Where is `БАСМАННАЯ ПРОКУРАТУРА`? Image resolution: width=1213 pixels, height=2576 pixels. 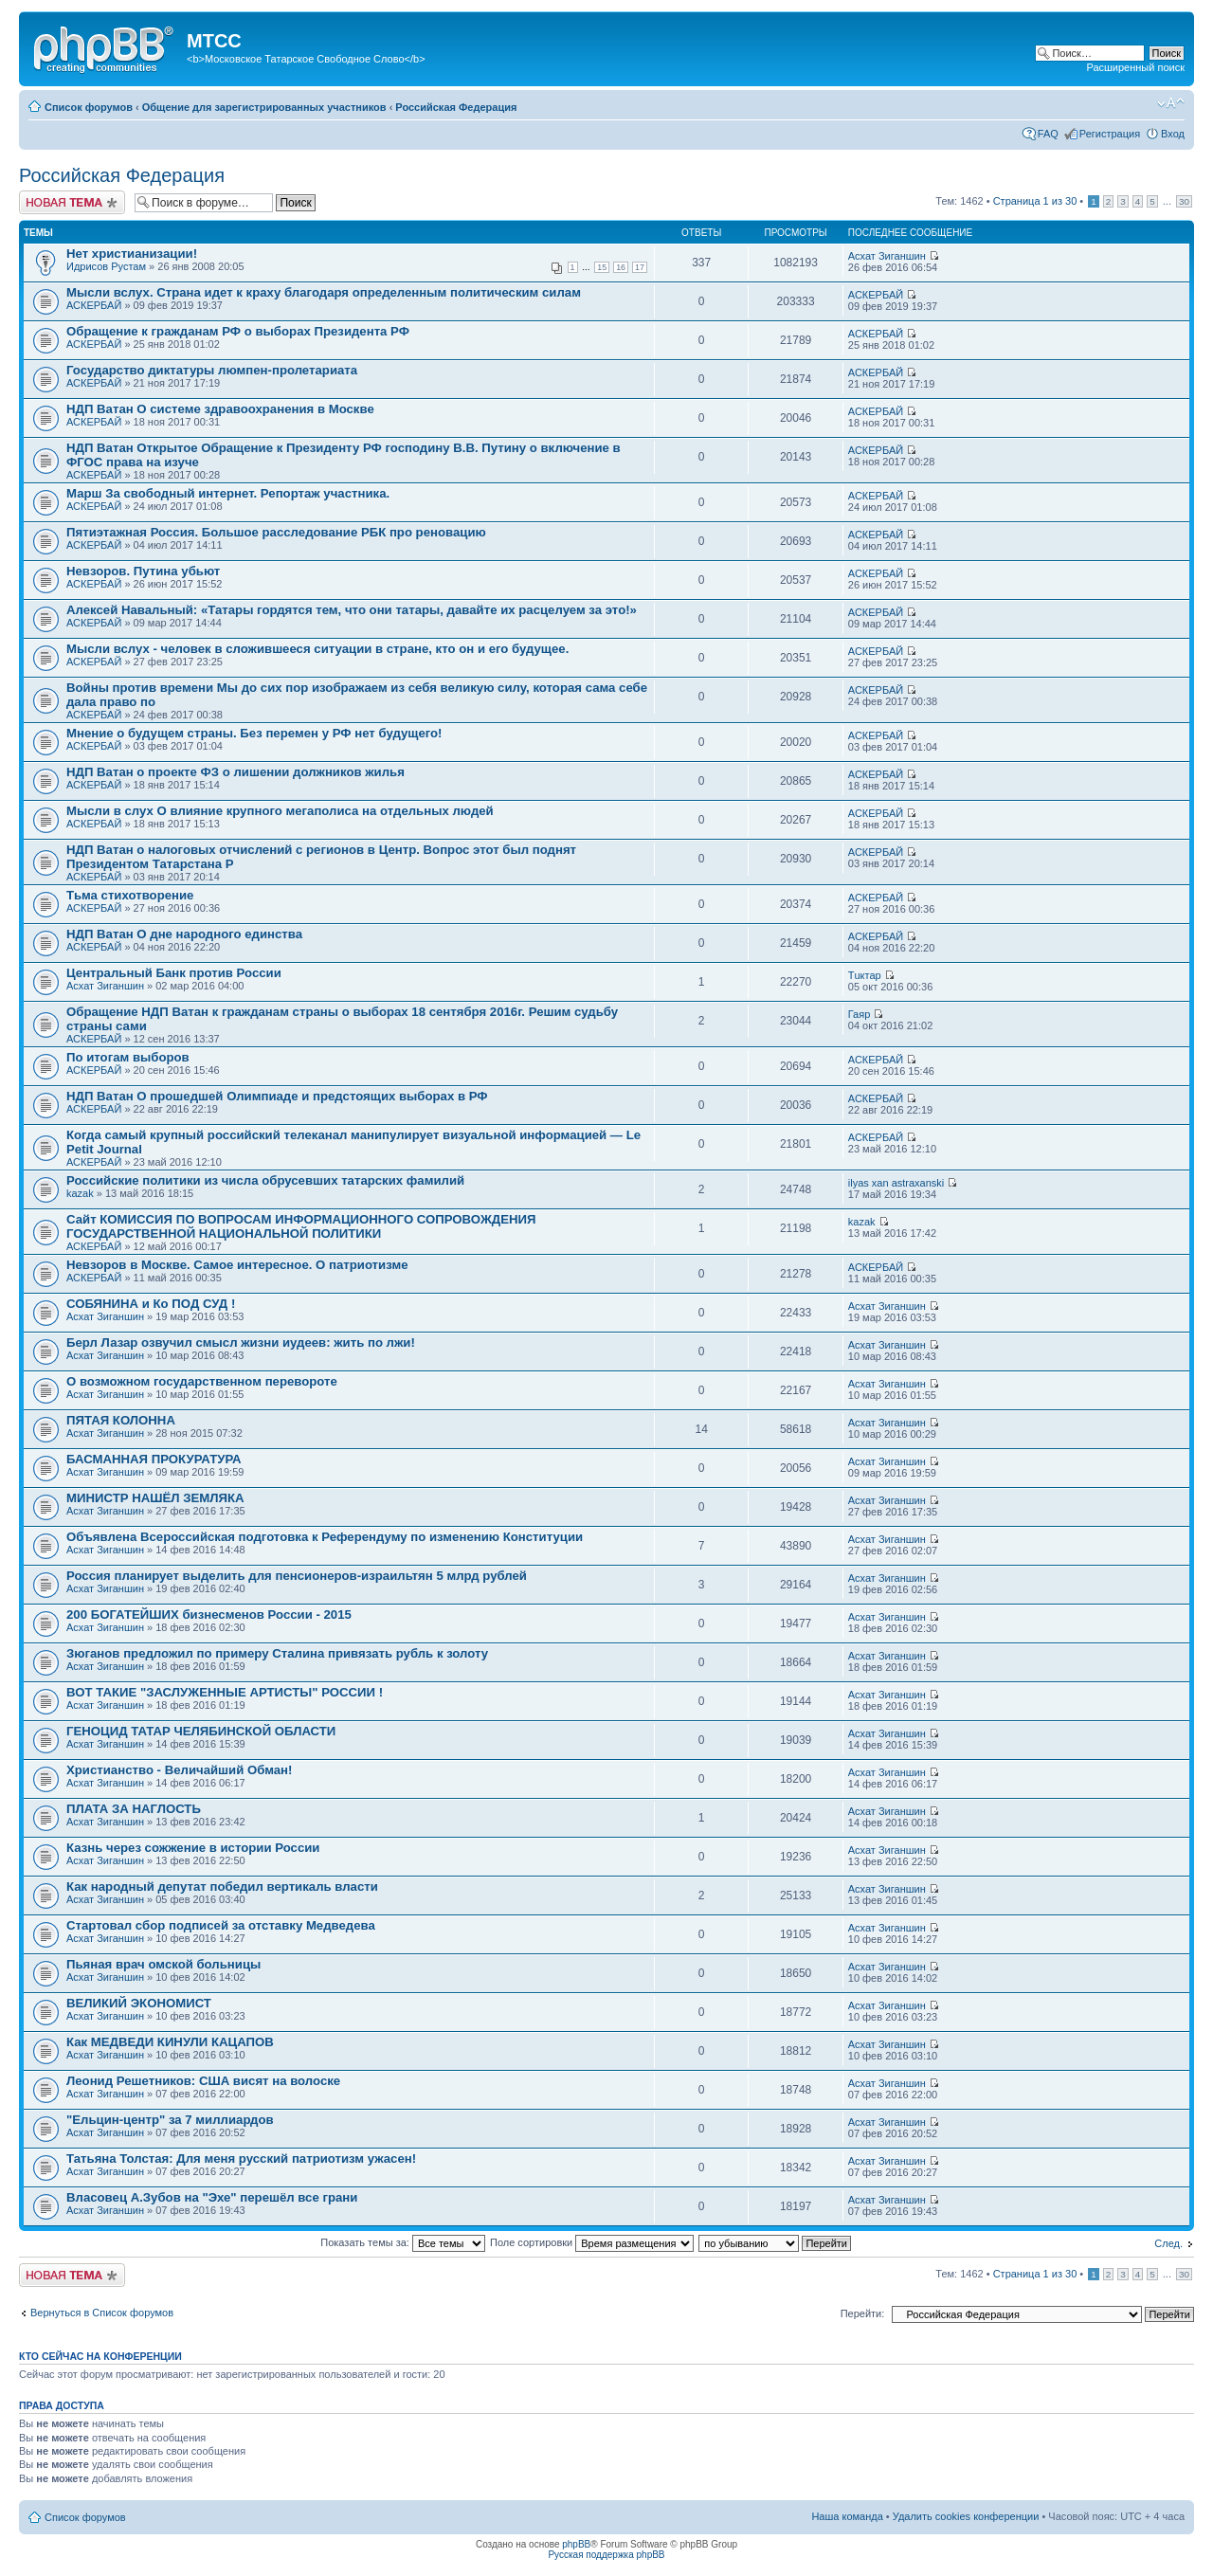 БАСМАННАЯ ПРОКУРАТУРА is located at coordinates (154, 1459).